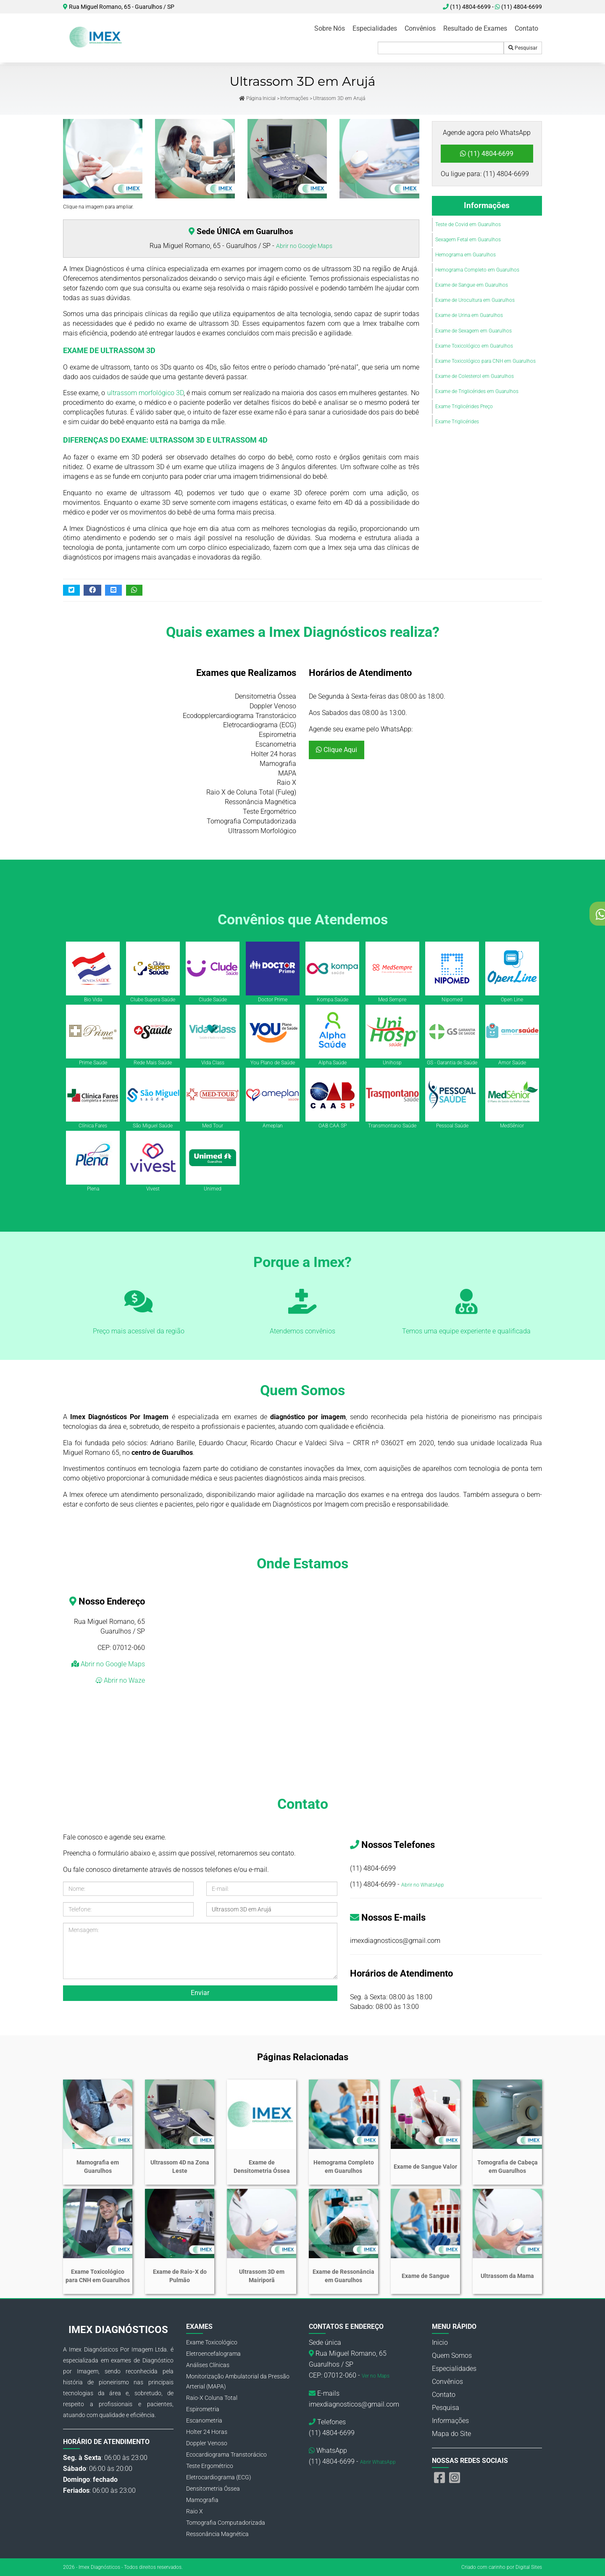  What do you see at coordinates (465, 255) in the screenshot?
I see `Hemograma em Guarulhos` at bounding box center [465, 255].